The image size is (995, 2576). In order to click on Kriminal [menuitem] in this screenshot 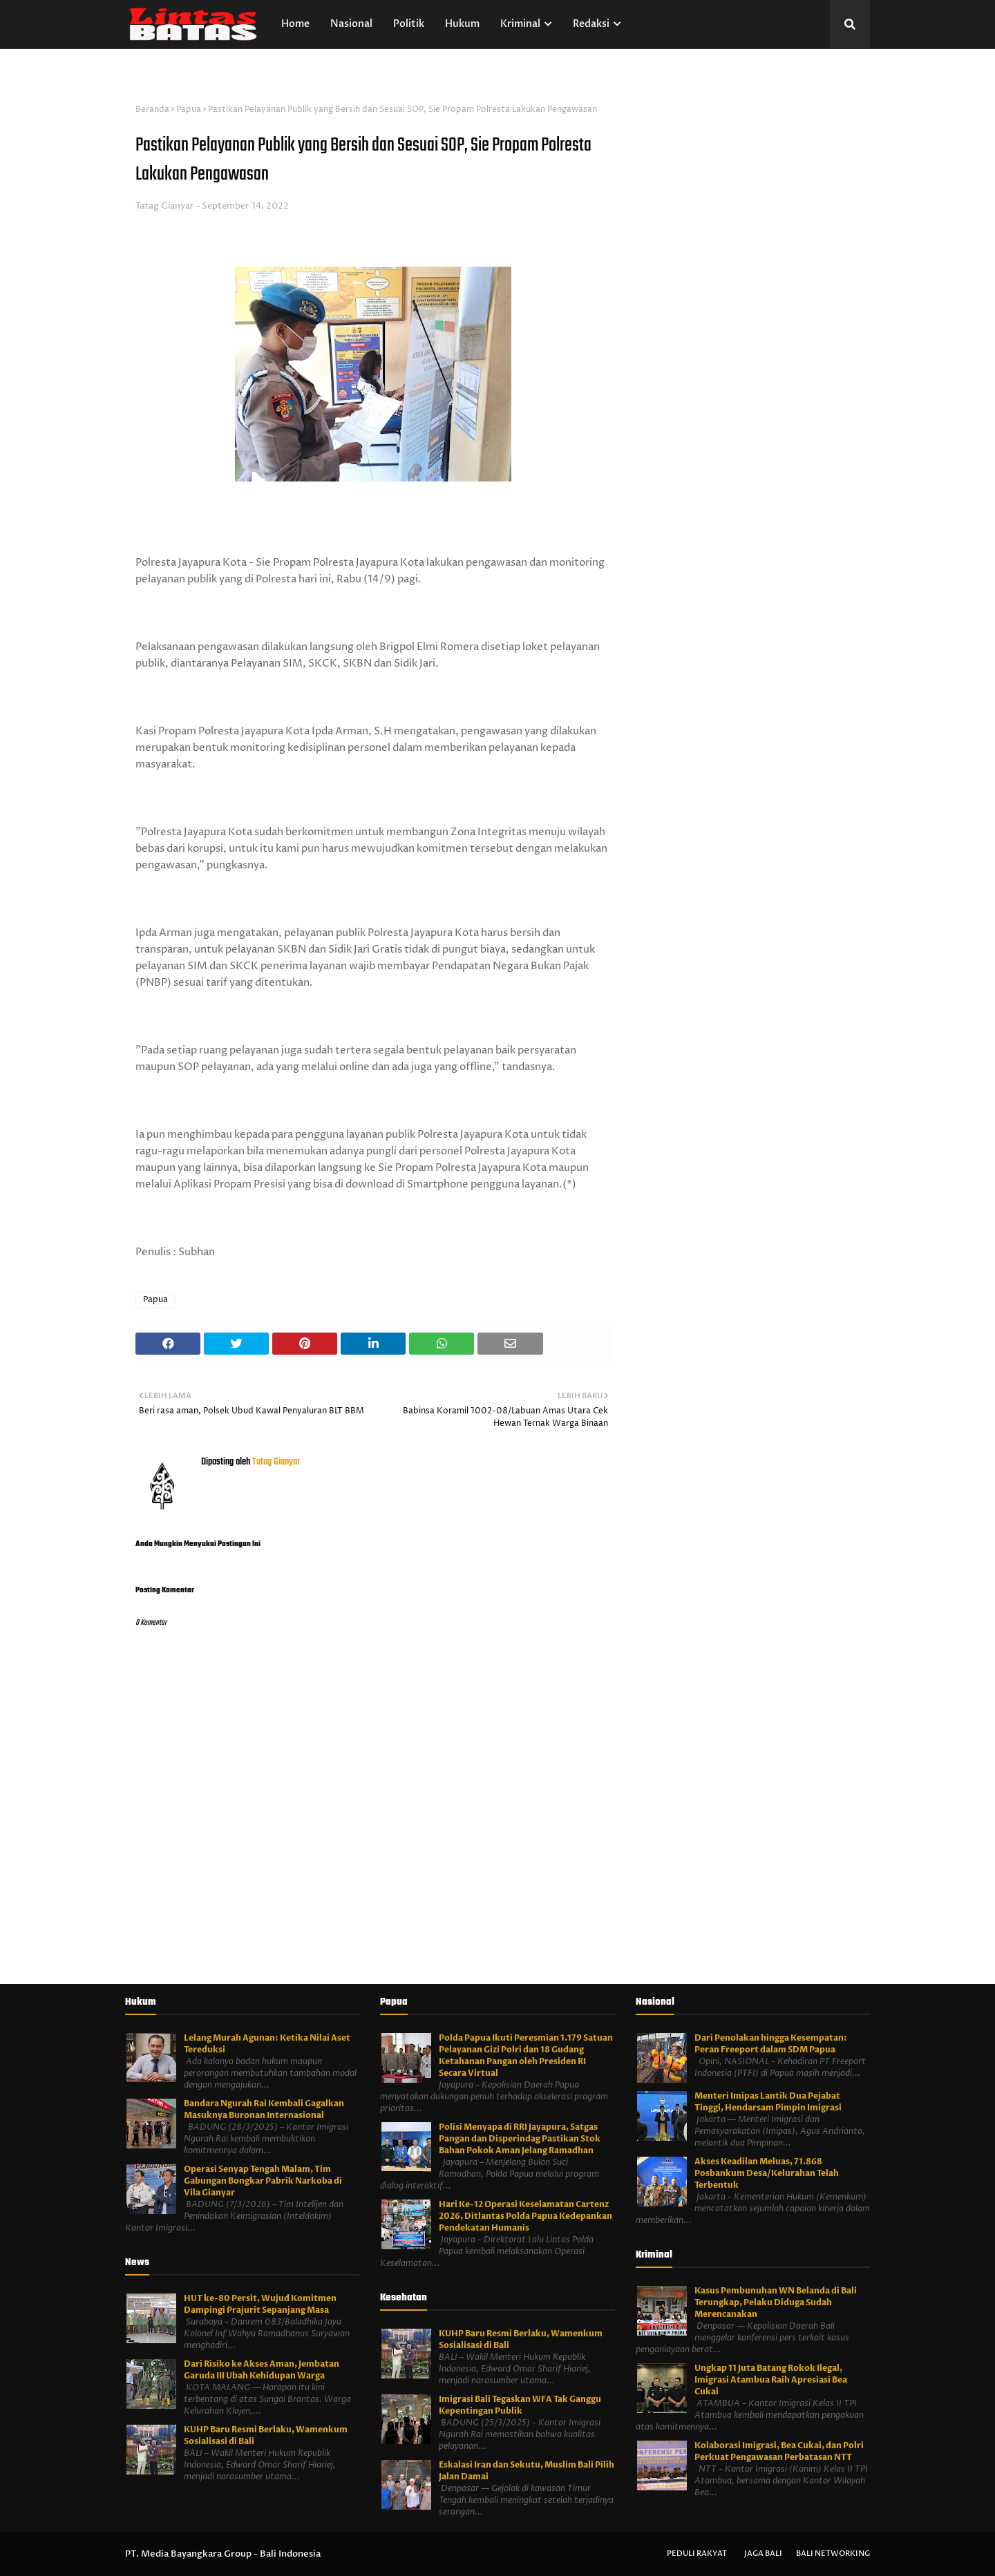, I will do `click(520, 23)`.